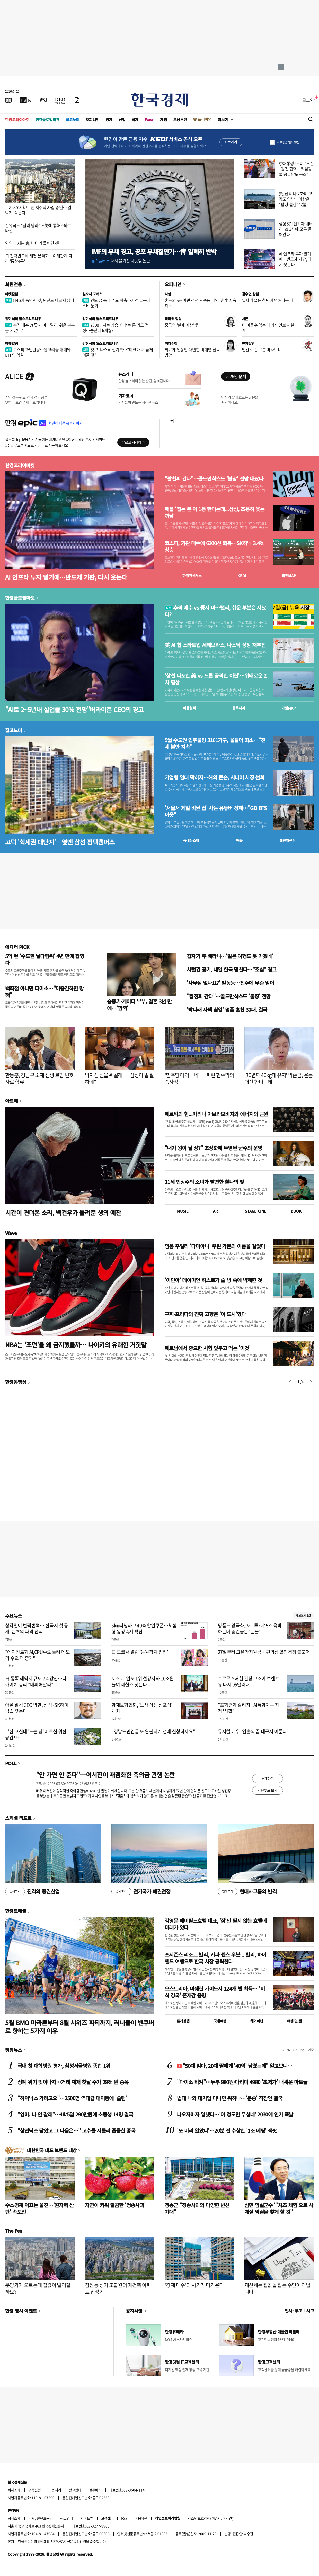 This screenshot has height=2576, width=319. What do you see at coordinates (215, 1958) in the screenshot?
I see `포시즌스 리조트 발리, 카파 센스 우붓... 발리, 하이엔드 여행으로 한국 시장 공략한다` at bounding box center [215, 1958].